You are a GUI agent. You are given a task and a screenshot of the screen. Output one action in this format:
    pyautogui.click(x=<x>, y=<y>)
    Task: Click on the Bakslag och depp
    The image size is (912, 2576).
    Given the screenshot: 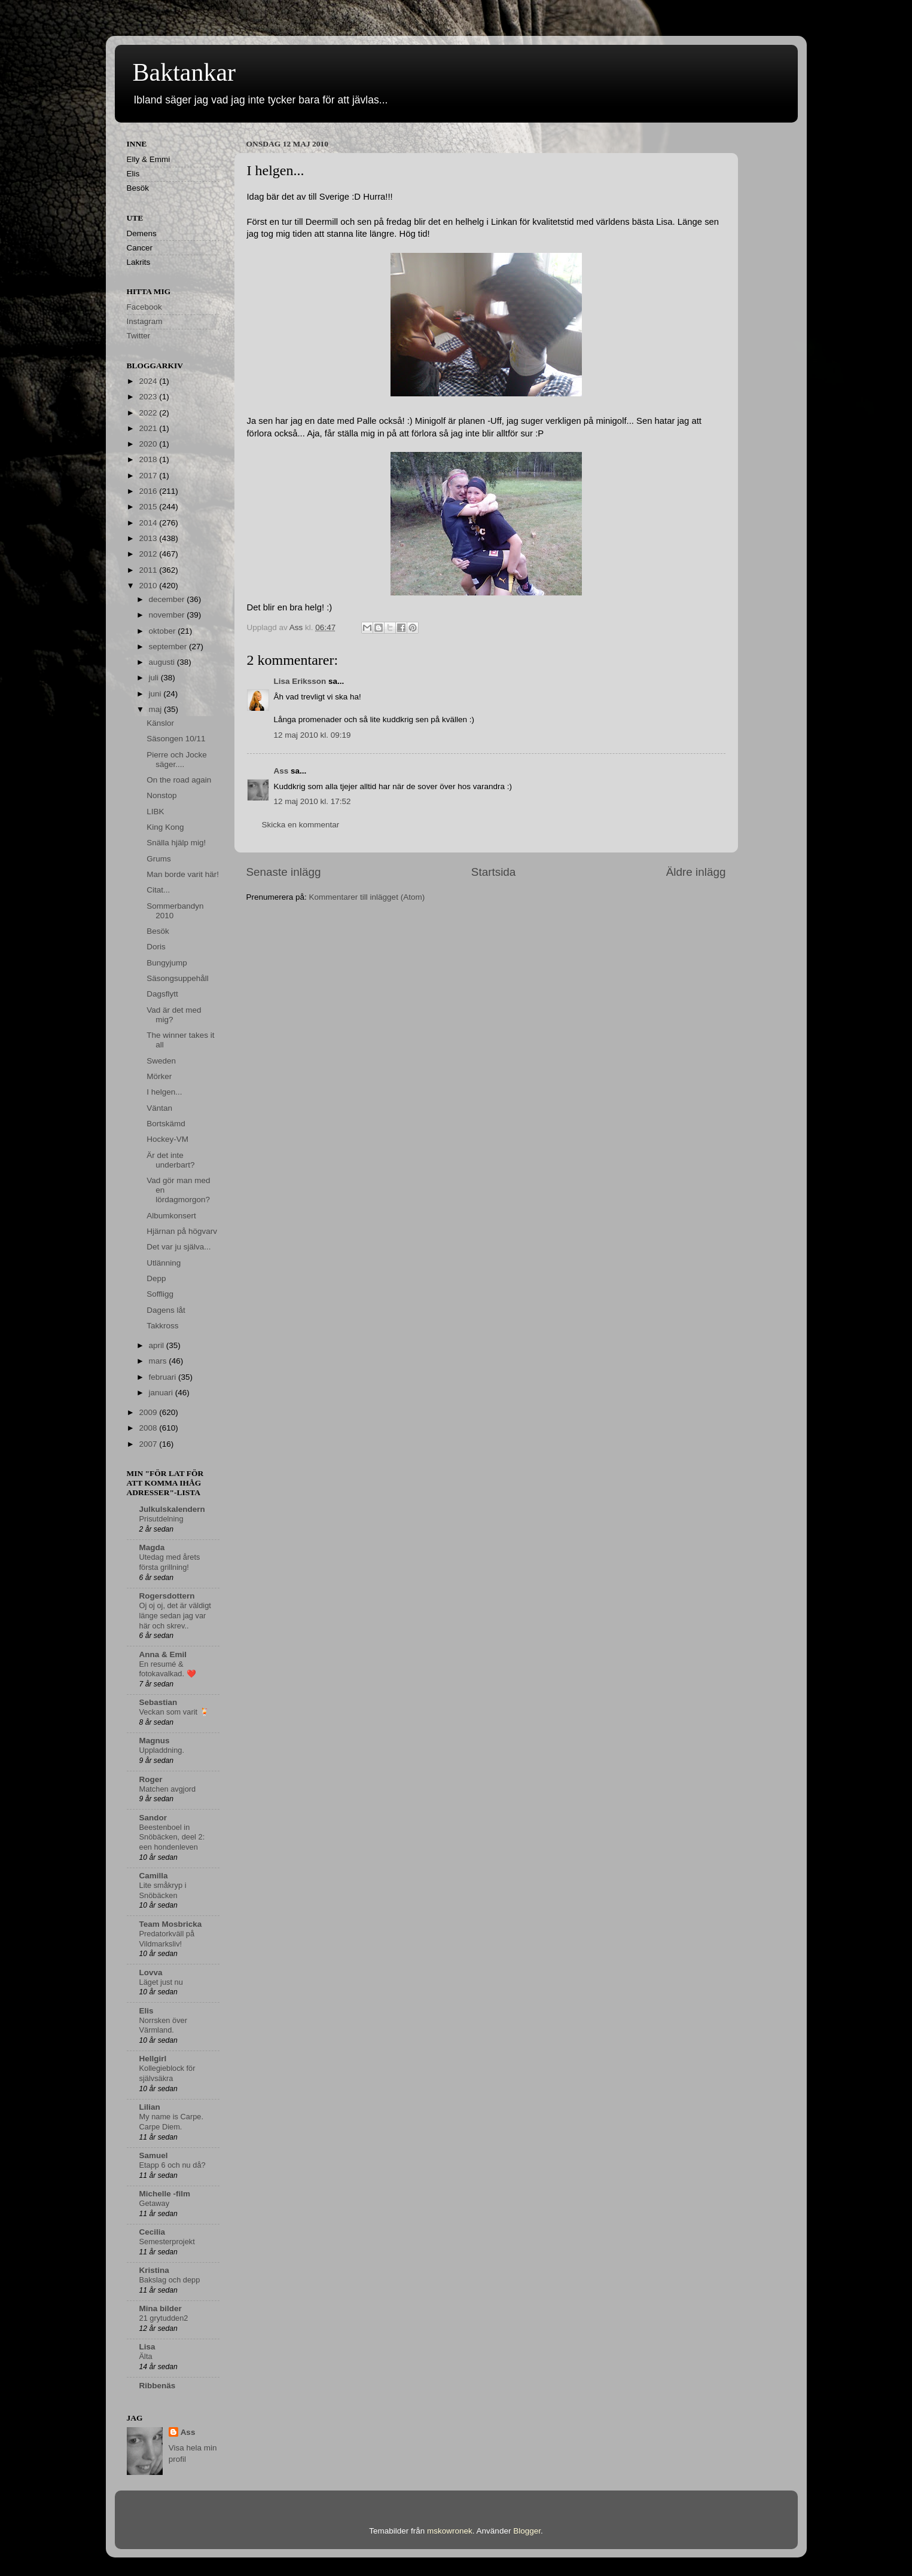 What is the action you would take?
    pyautogui.click(x=169, y=2279)
    